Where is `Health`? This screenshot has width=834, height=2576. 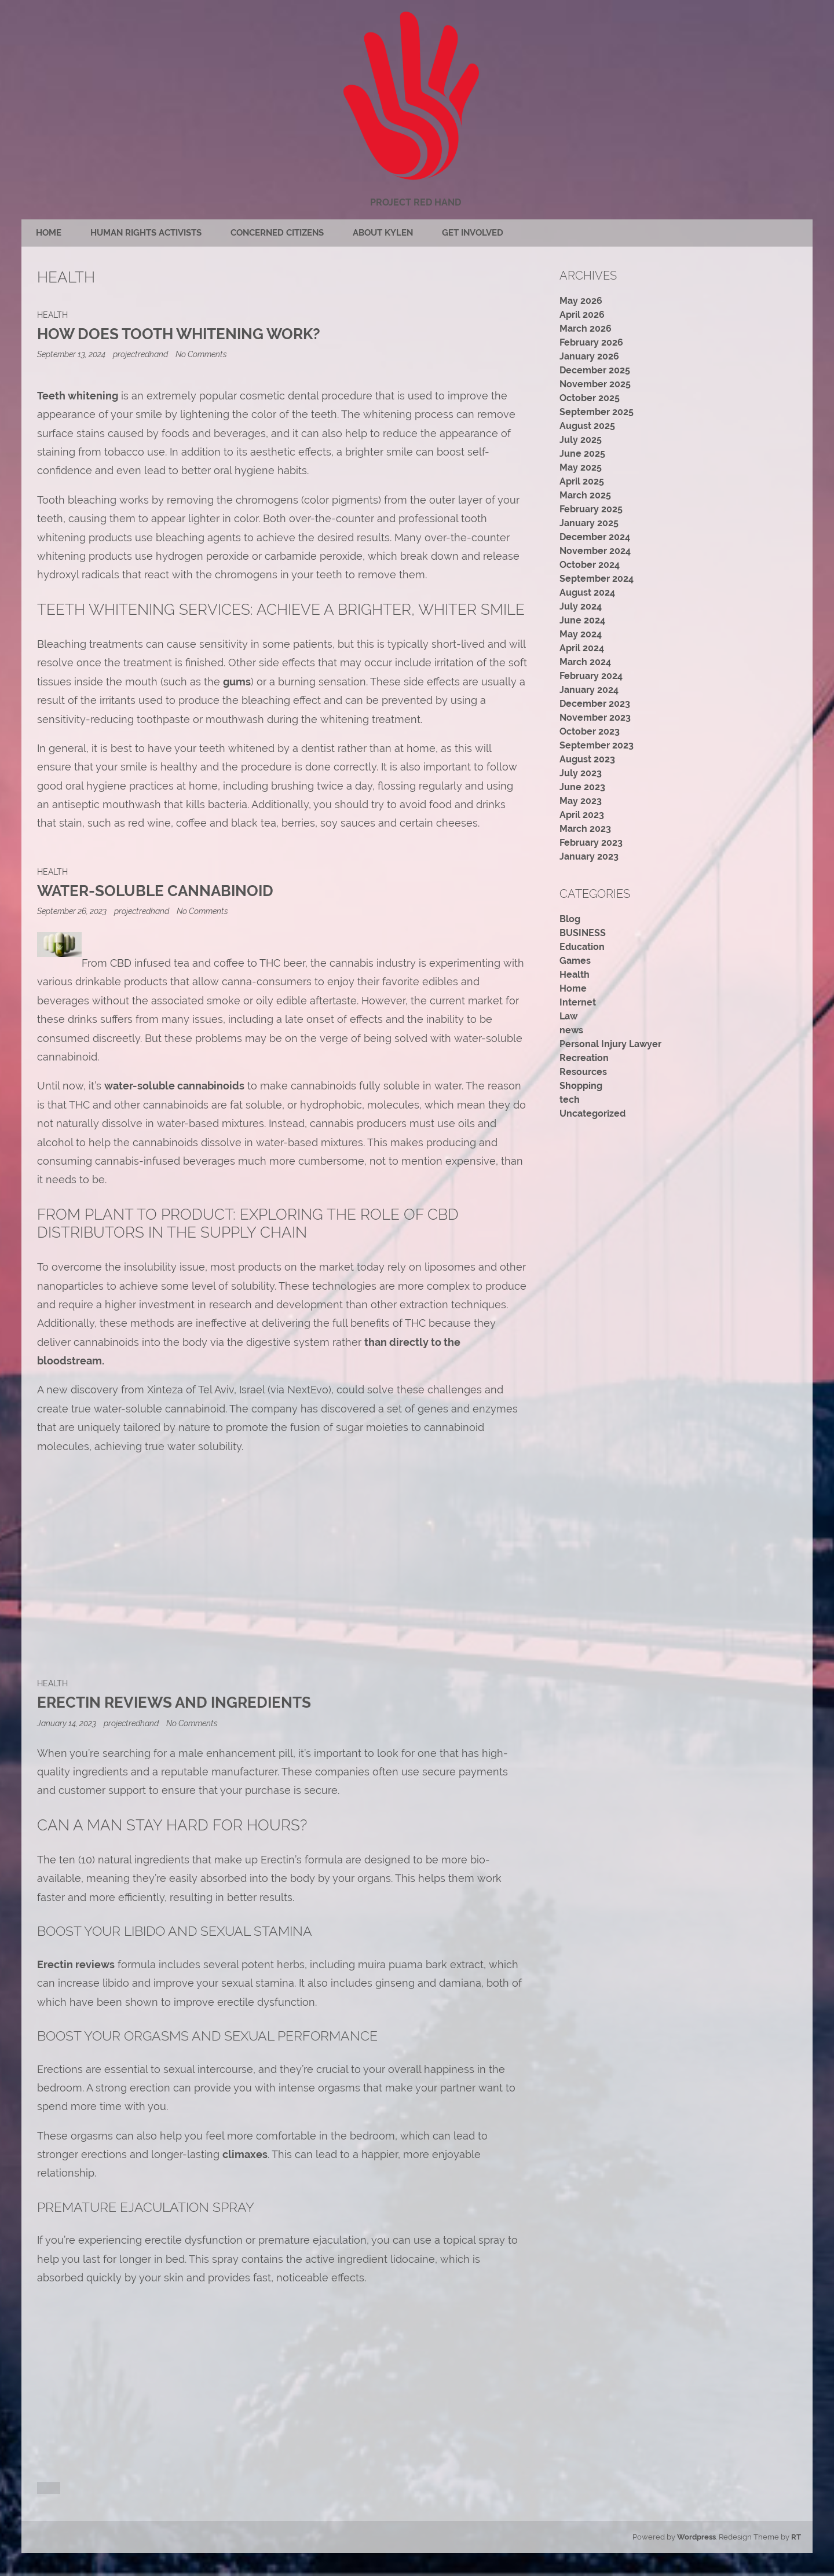
Health is located at coordinates (52, 315).